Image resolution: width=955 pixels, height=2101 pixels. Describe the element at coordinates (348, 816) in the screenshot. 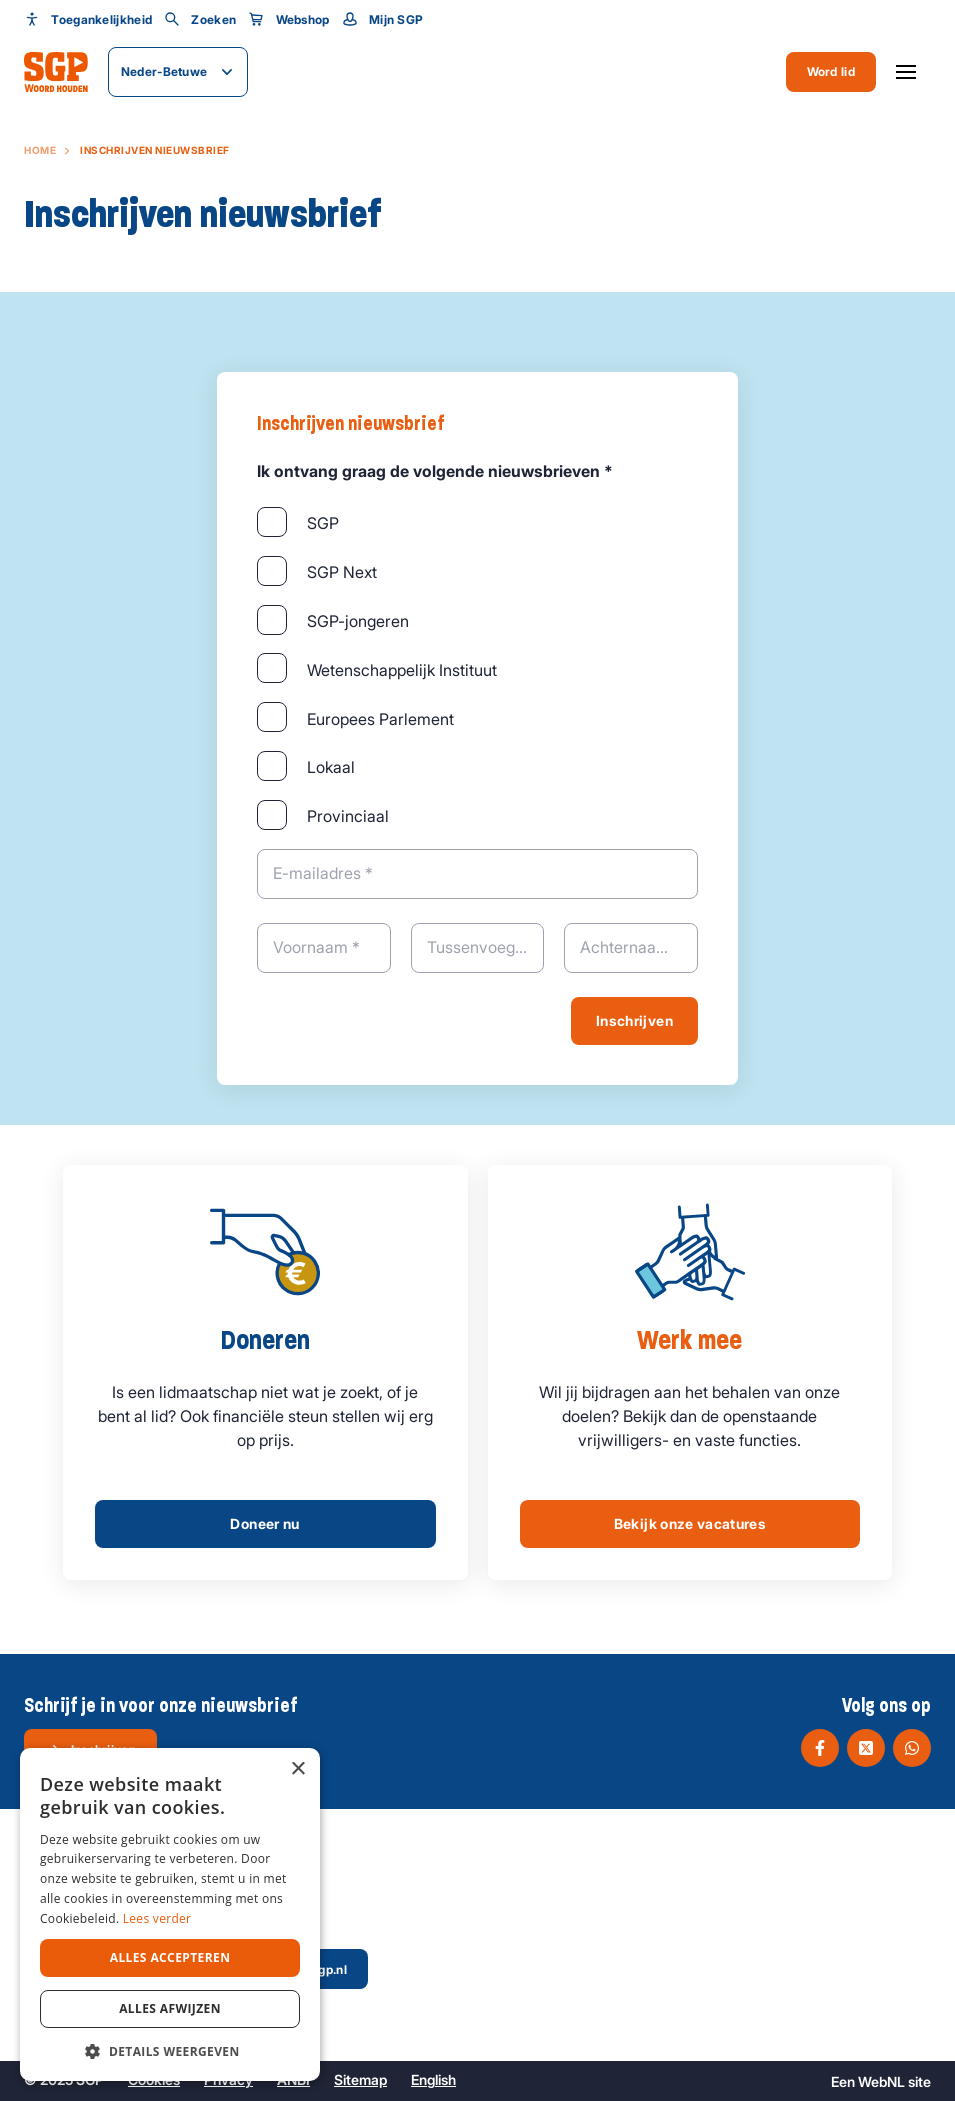

I see `Provinciaal` at that location.